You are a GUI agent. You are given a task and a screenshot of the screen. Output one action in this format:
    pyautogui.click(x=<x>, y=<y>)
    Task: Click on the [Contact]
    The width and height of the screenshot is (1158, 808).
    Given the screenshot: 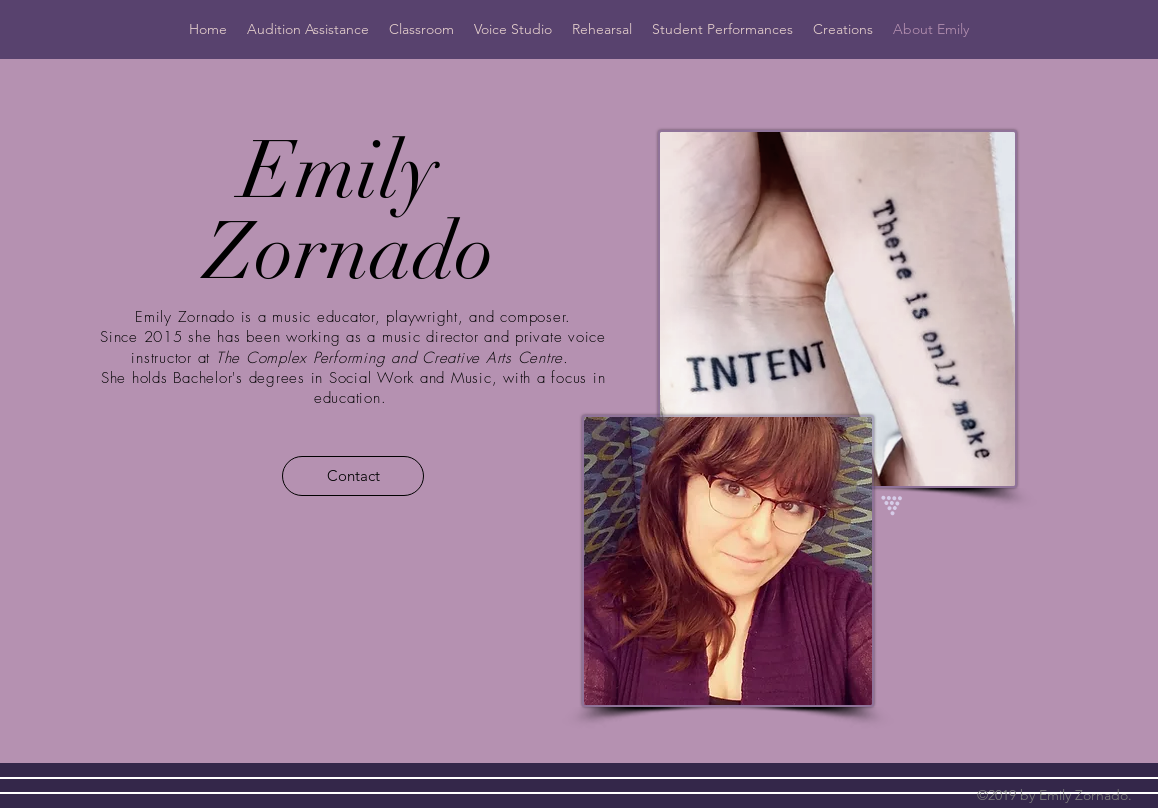 What is the action you would take?
    pyautogui.click(x=353, y=476)
    